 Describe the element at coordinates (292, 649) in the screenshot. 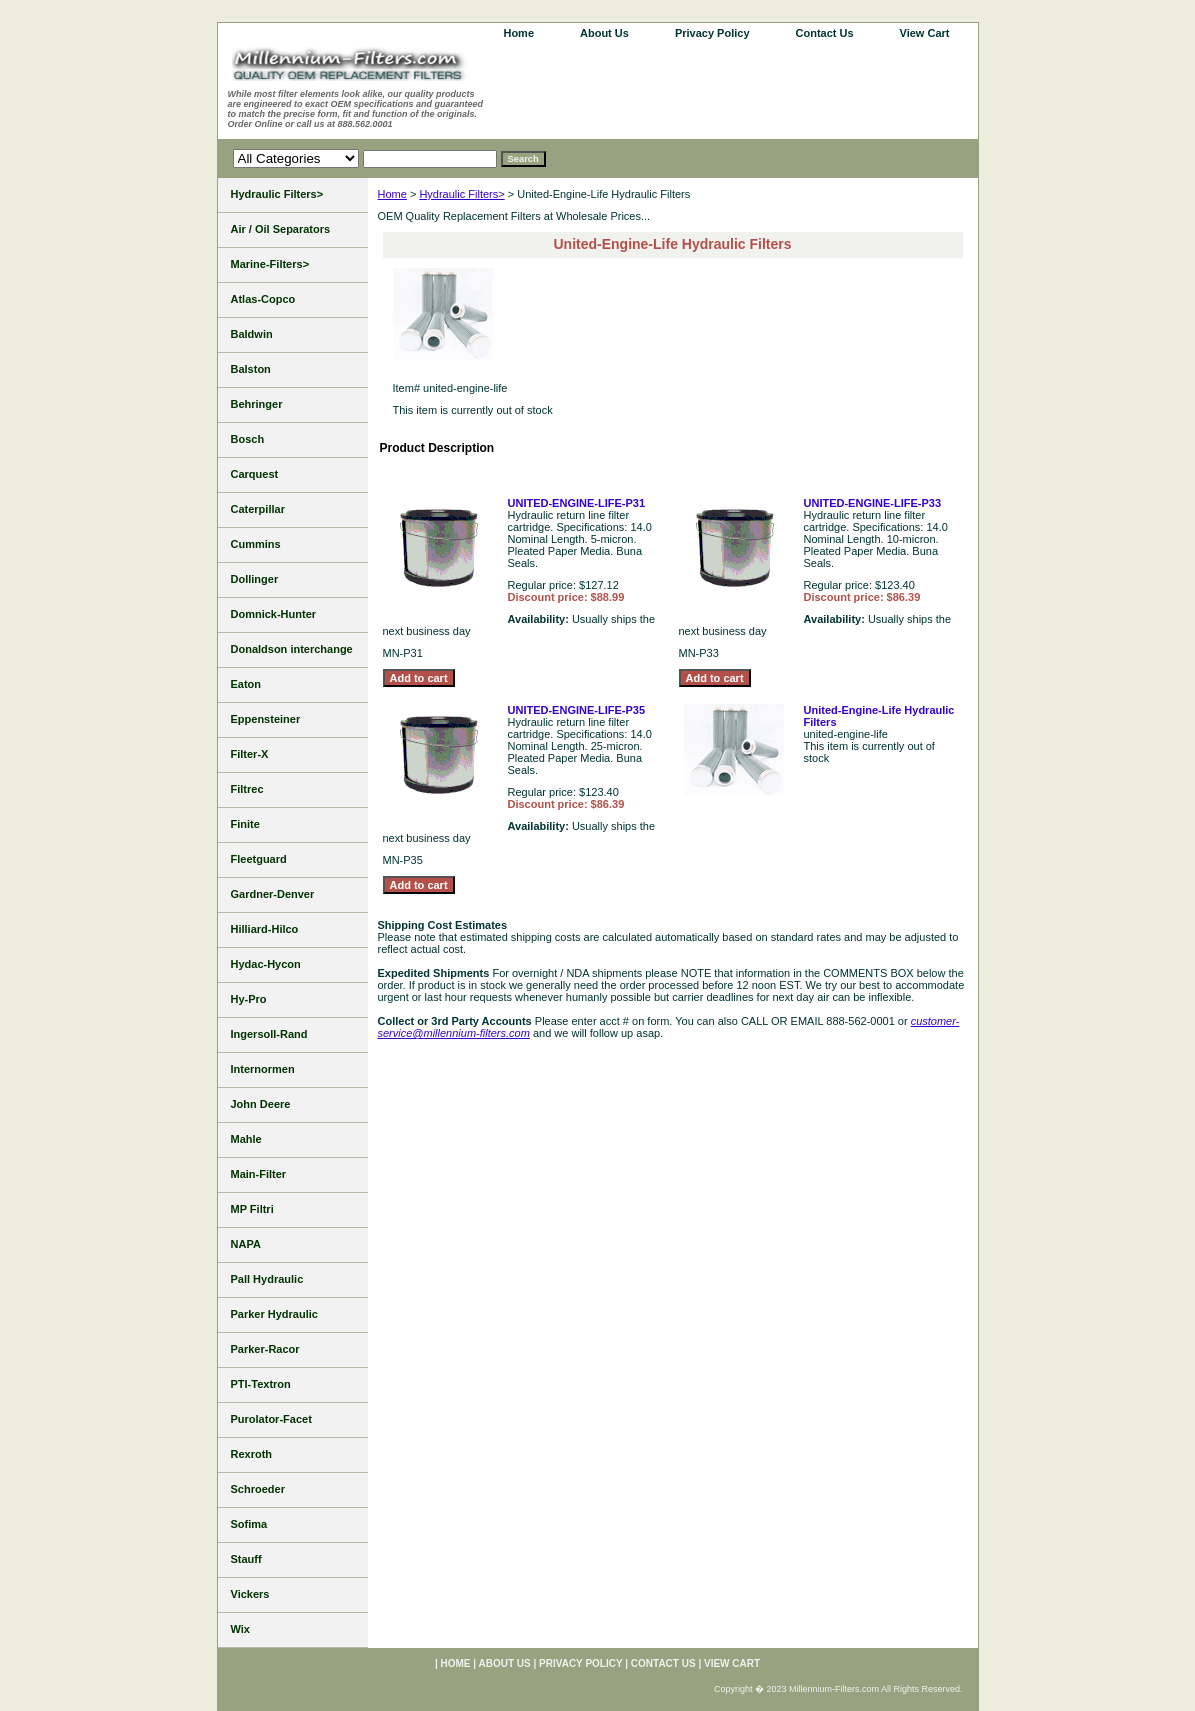

I see `Donaldson interchange` at that location.